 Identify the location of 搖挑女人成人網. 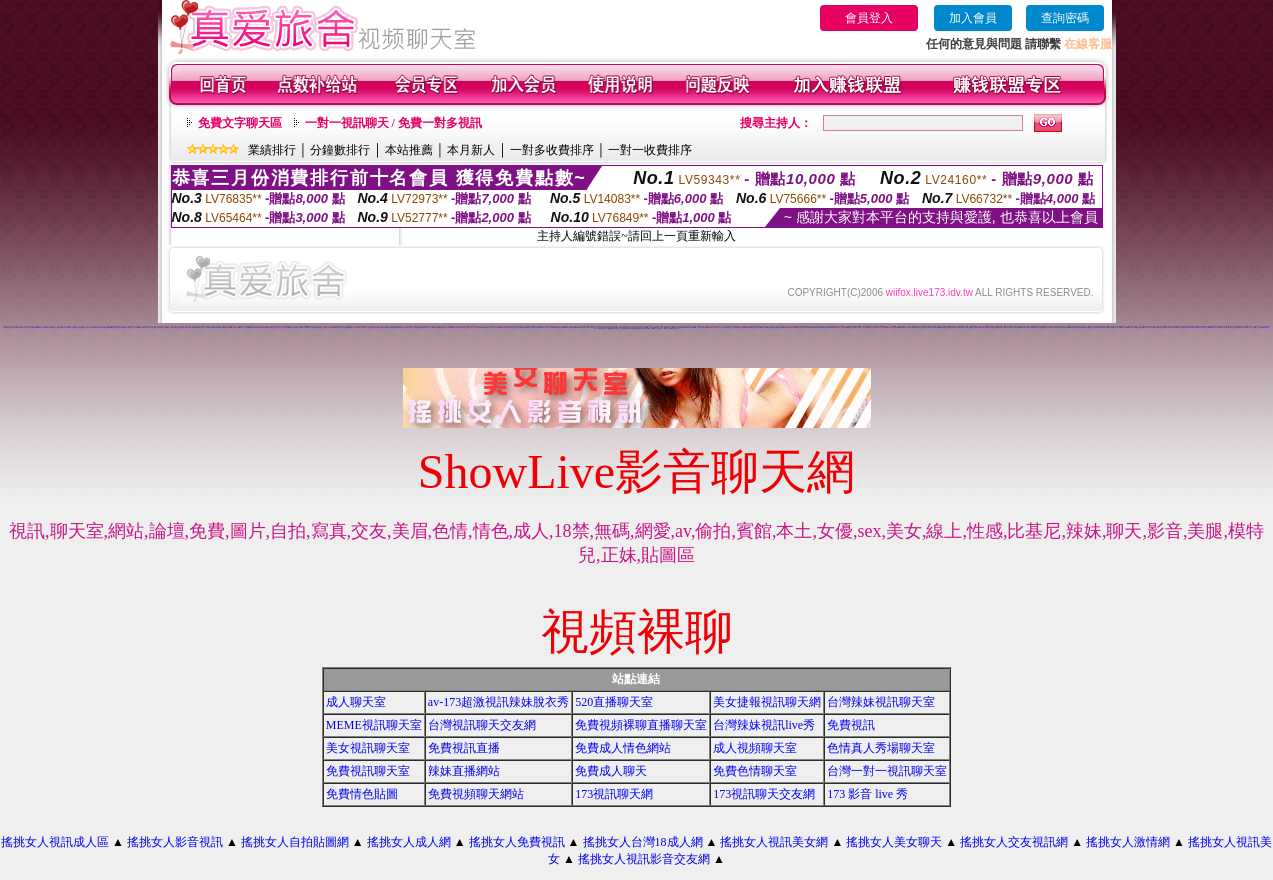
(409, 842).